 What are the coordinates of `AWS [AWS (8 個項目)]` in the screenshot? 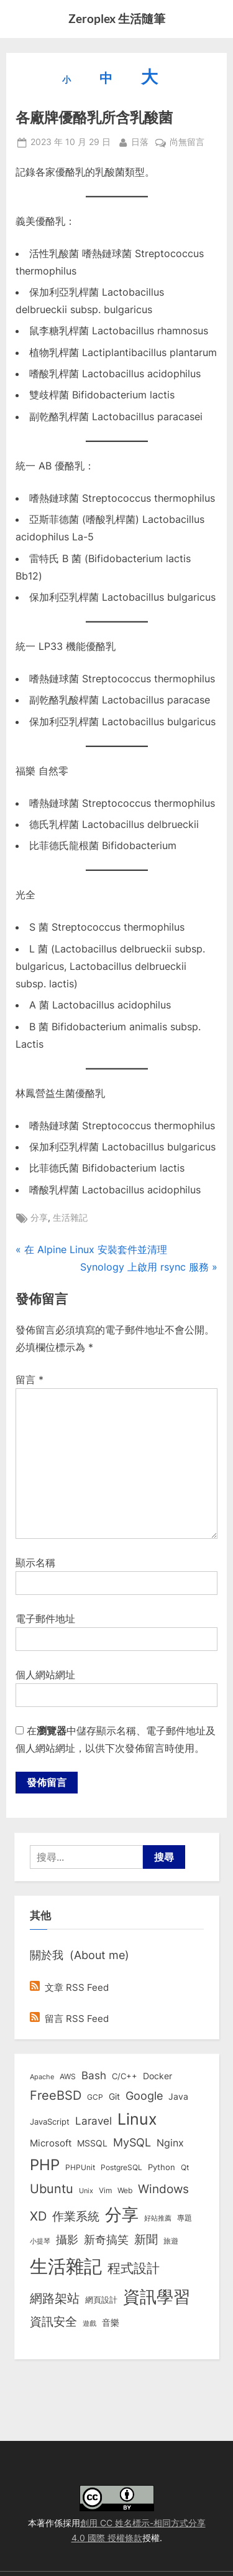 It's located at (68, 2076).